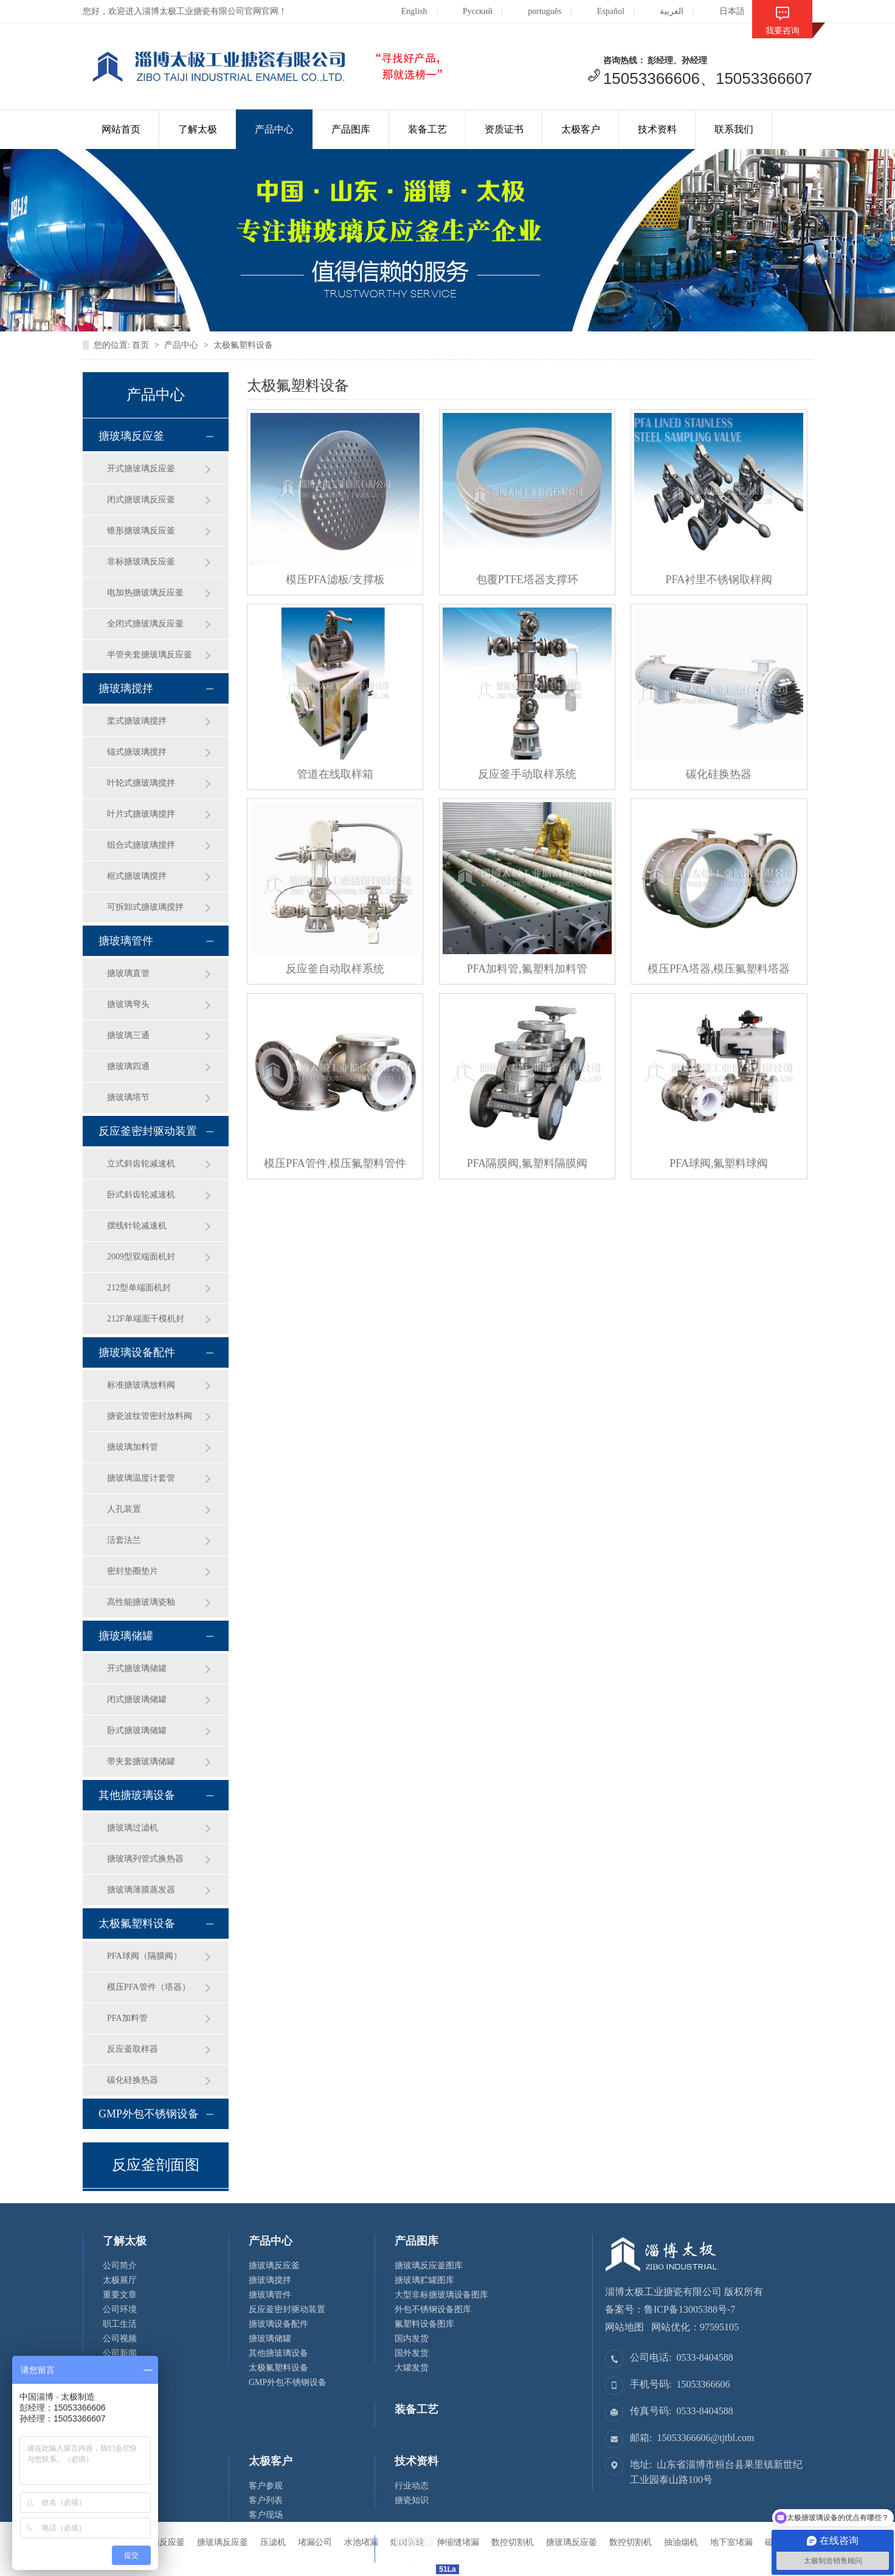 The width and height of the screenshot is (895, 2576). I want to click on 公司视频, so click(120, 2338).